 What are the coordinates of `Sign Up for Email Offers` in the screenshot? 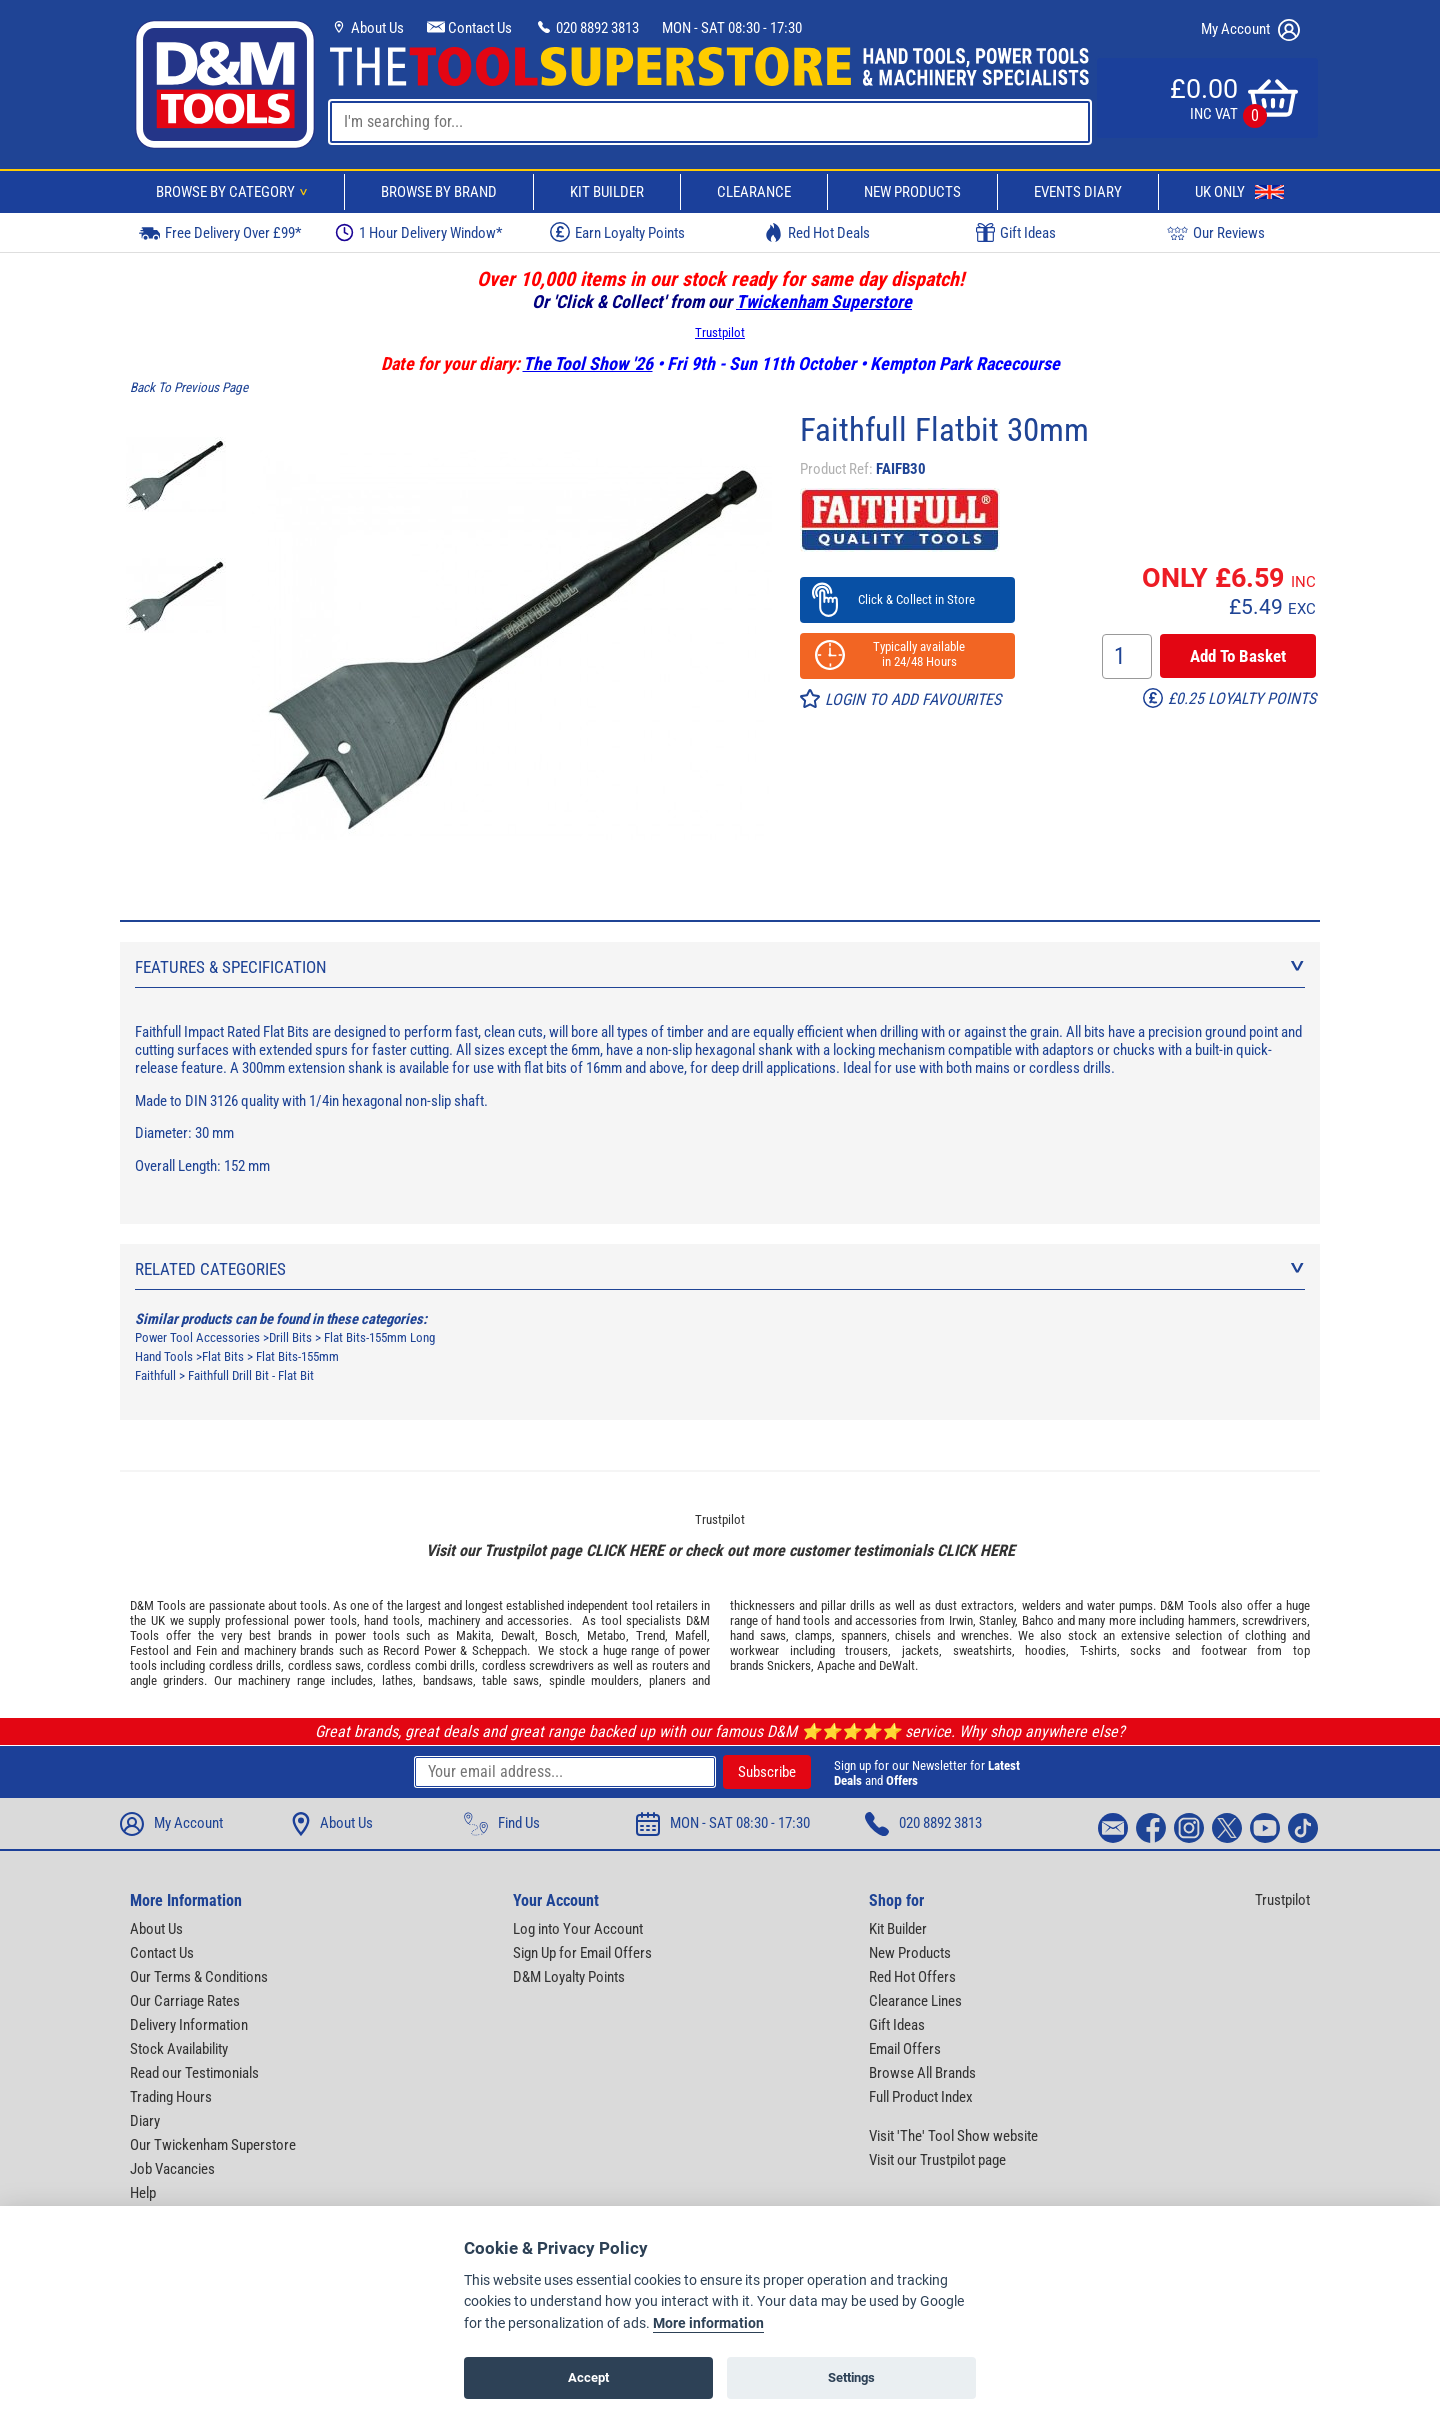 It's located at (582, 1953).